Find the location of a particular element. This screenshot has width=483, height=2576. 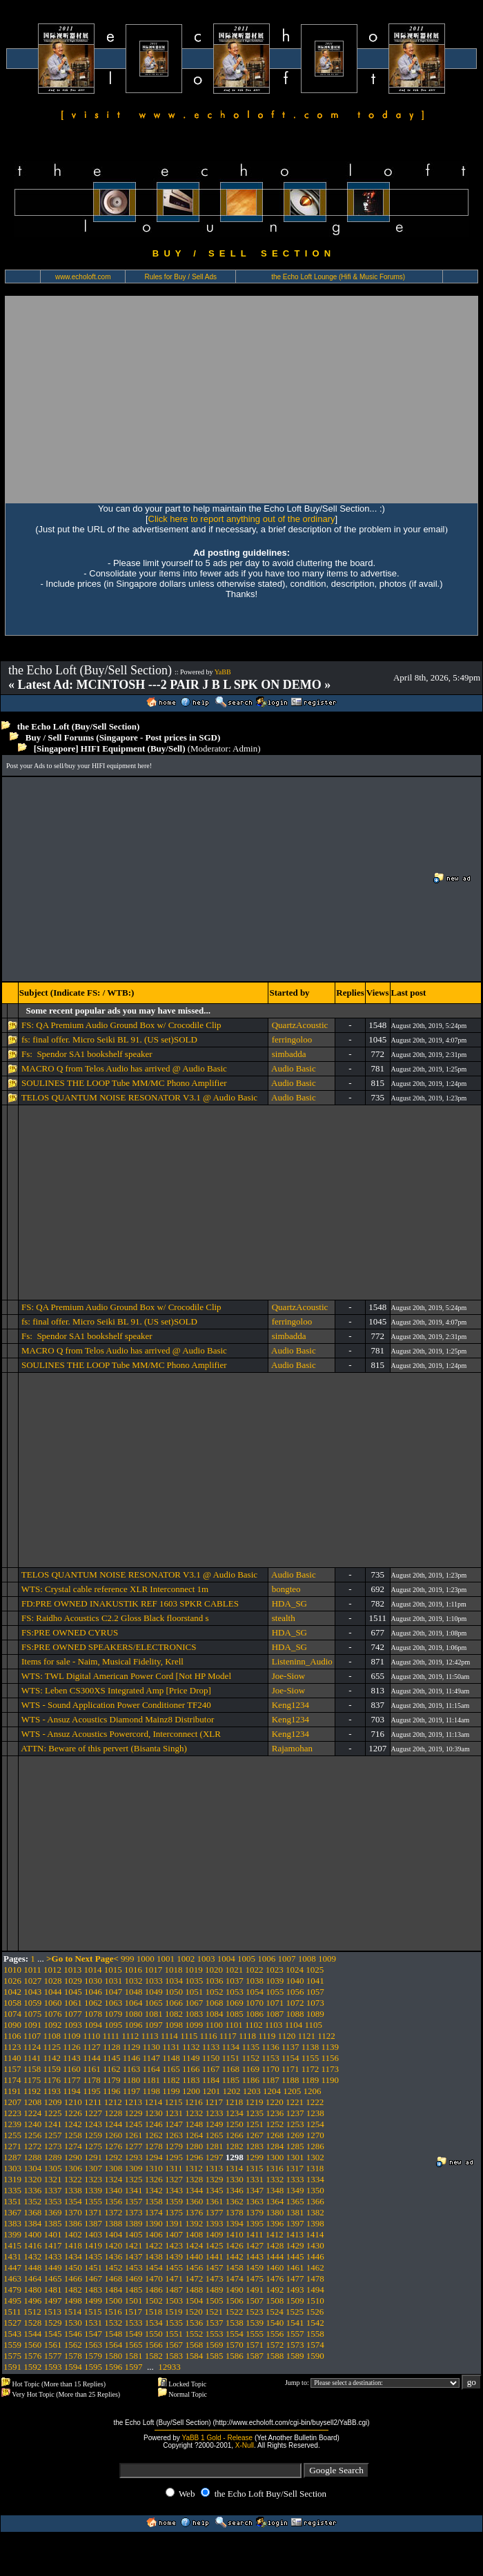

1044 is located at coordinates (53, 1991).